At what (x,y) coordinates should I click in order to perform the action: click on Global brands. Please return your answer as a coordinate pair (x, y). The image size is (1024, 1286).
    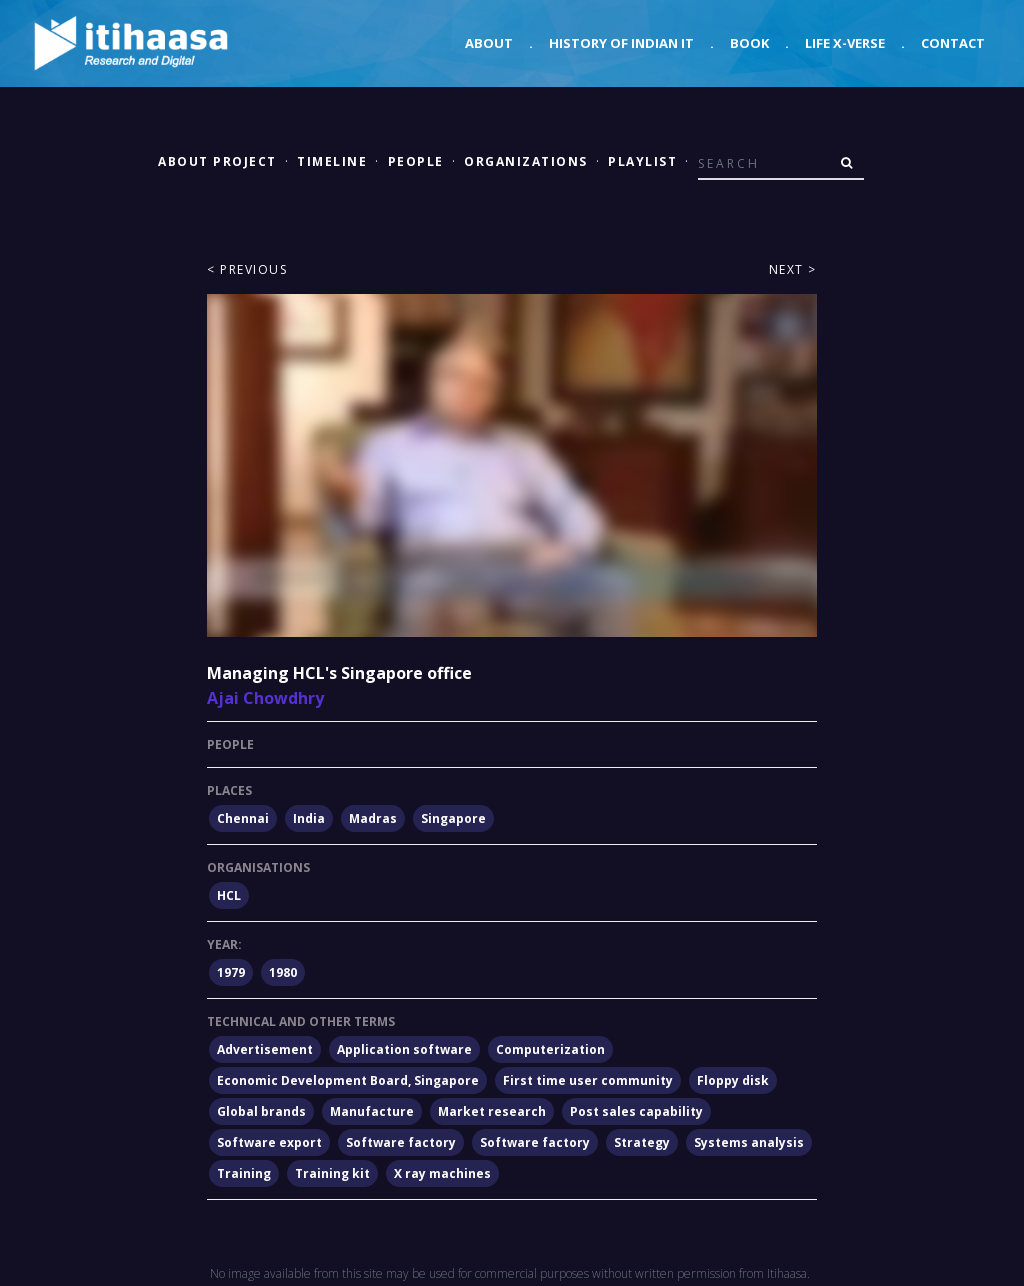
    Looking at the image, I should click on (261, 1111).